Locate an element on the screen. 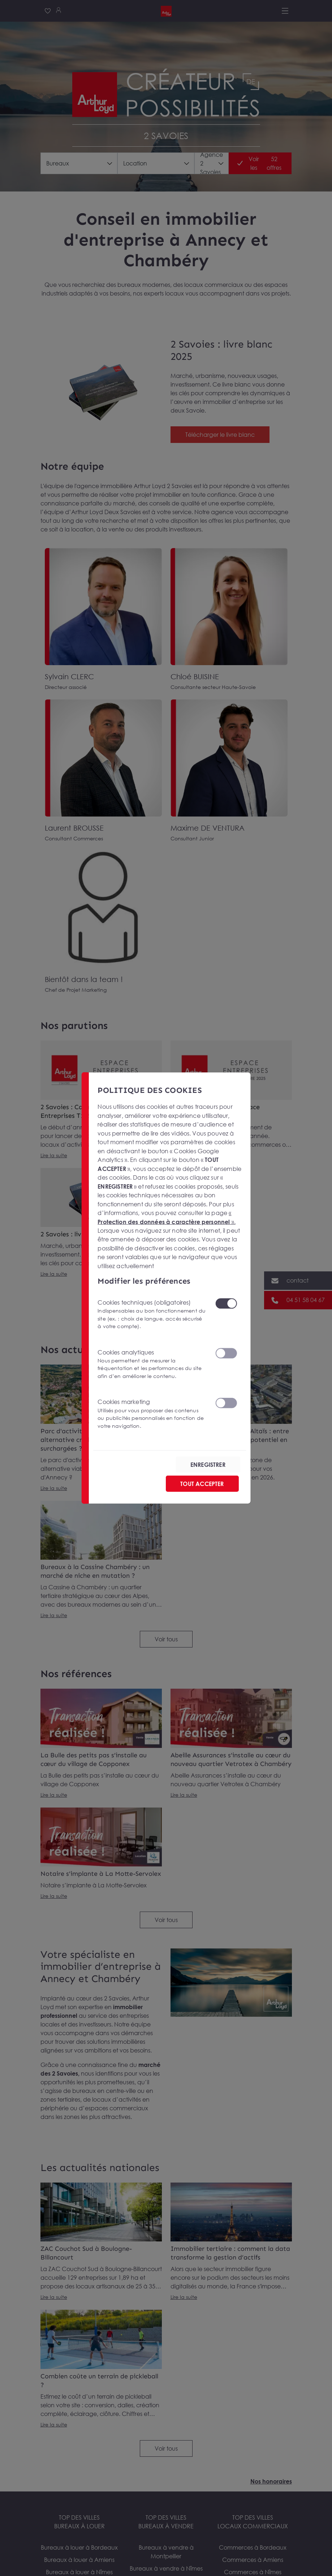 The image size is (332, 2576). ENREGISTRER is located at coordinates (207, 1464).